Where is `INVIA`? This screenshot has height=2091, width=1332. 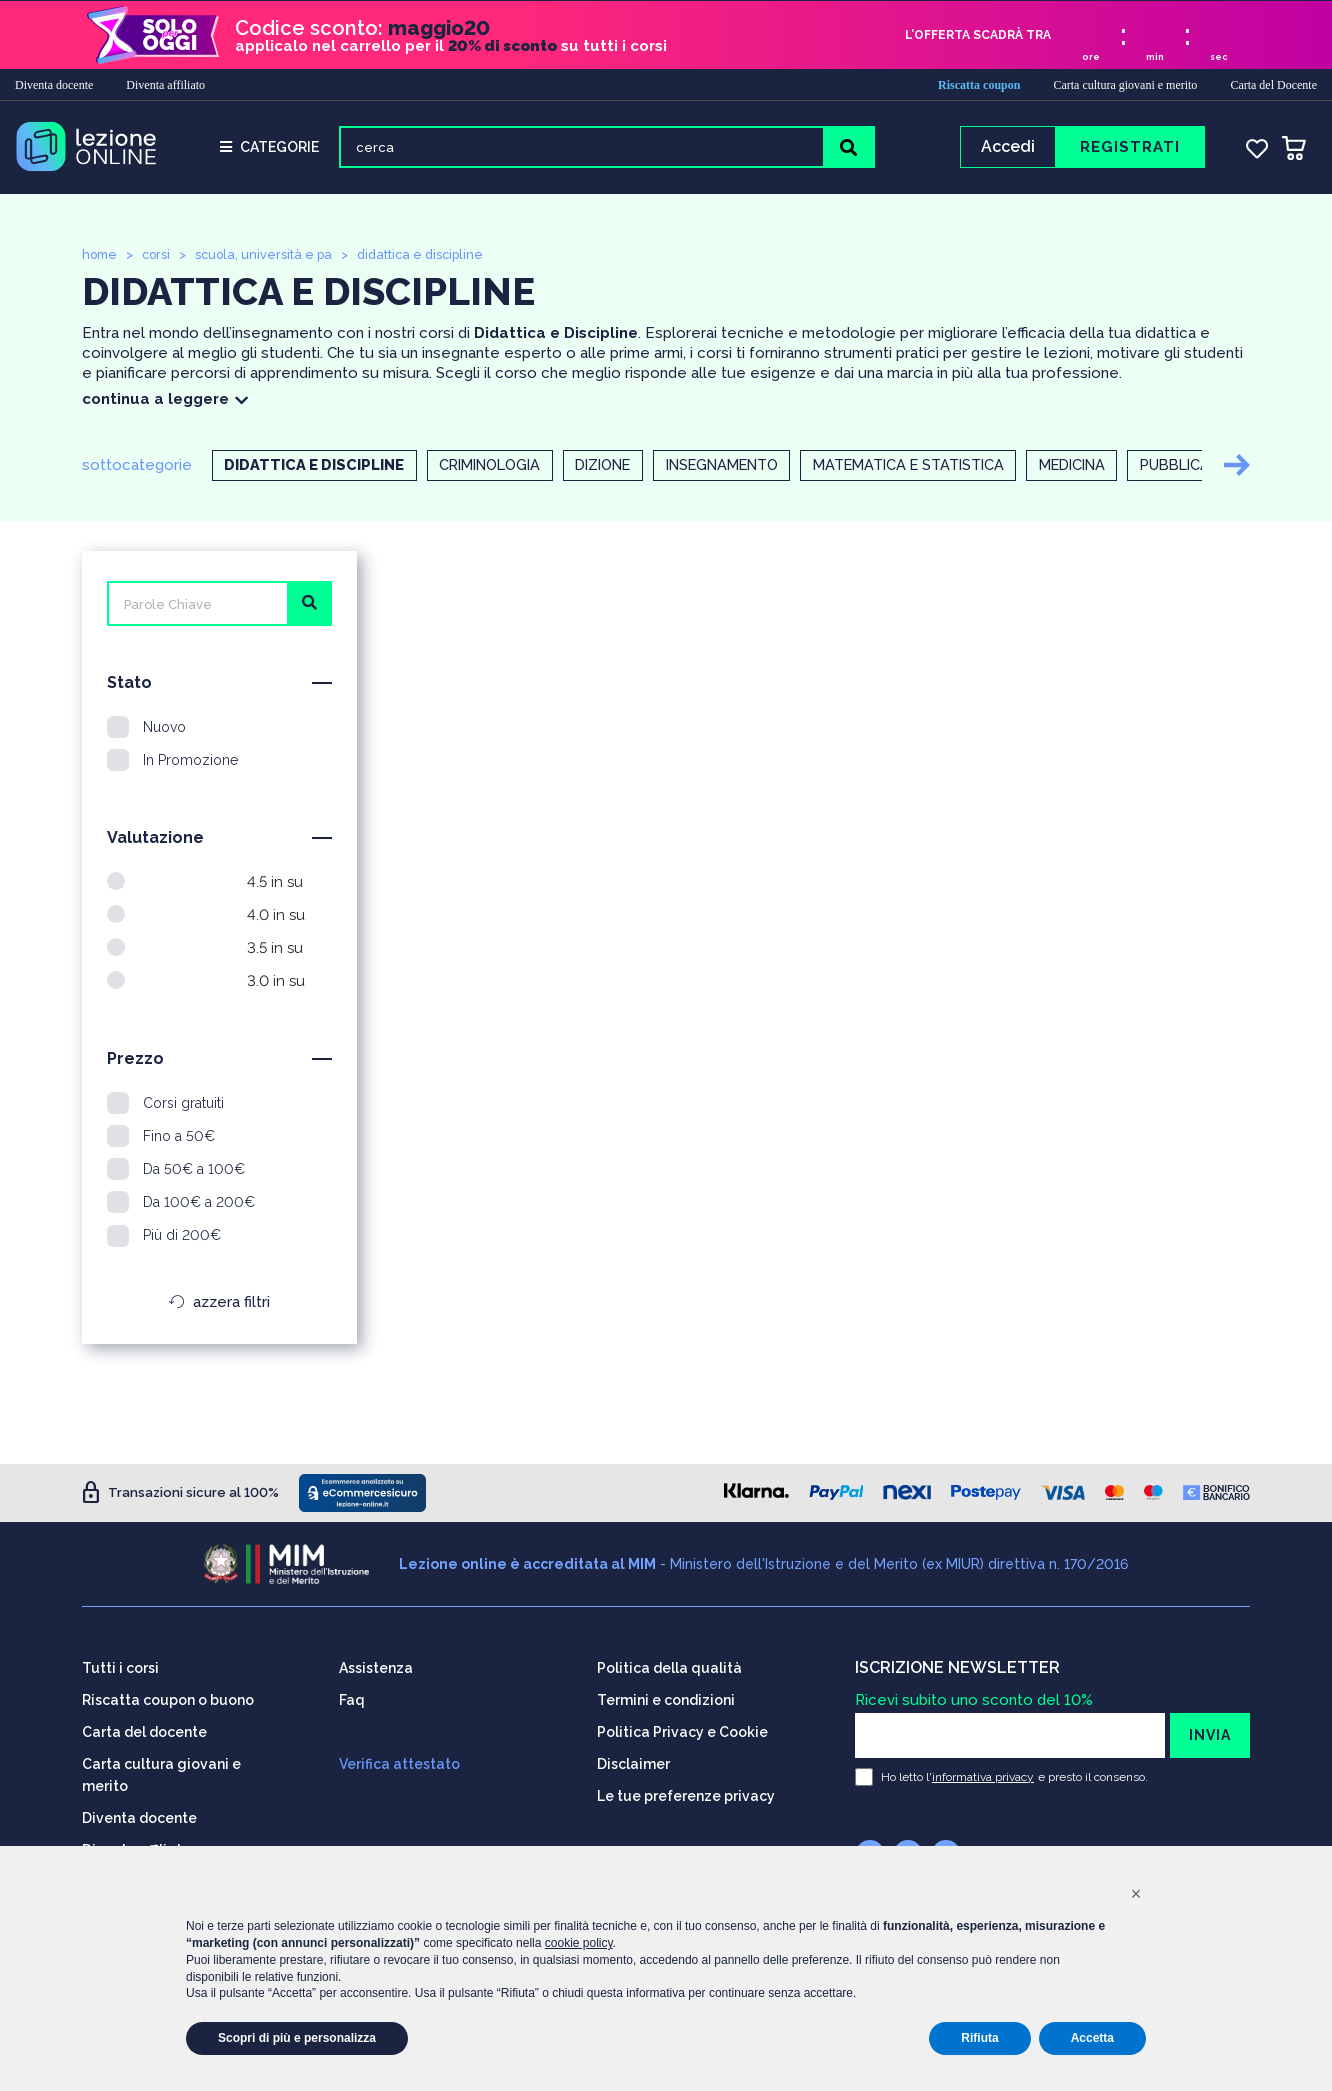
INVIA is located at coordinates (1210, 1734).